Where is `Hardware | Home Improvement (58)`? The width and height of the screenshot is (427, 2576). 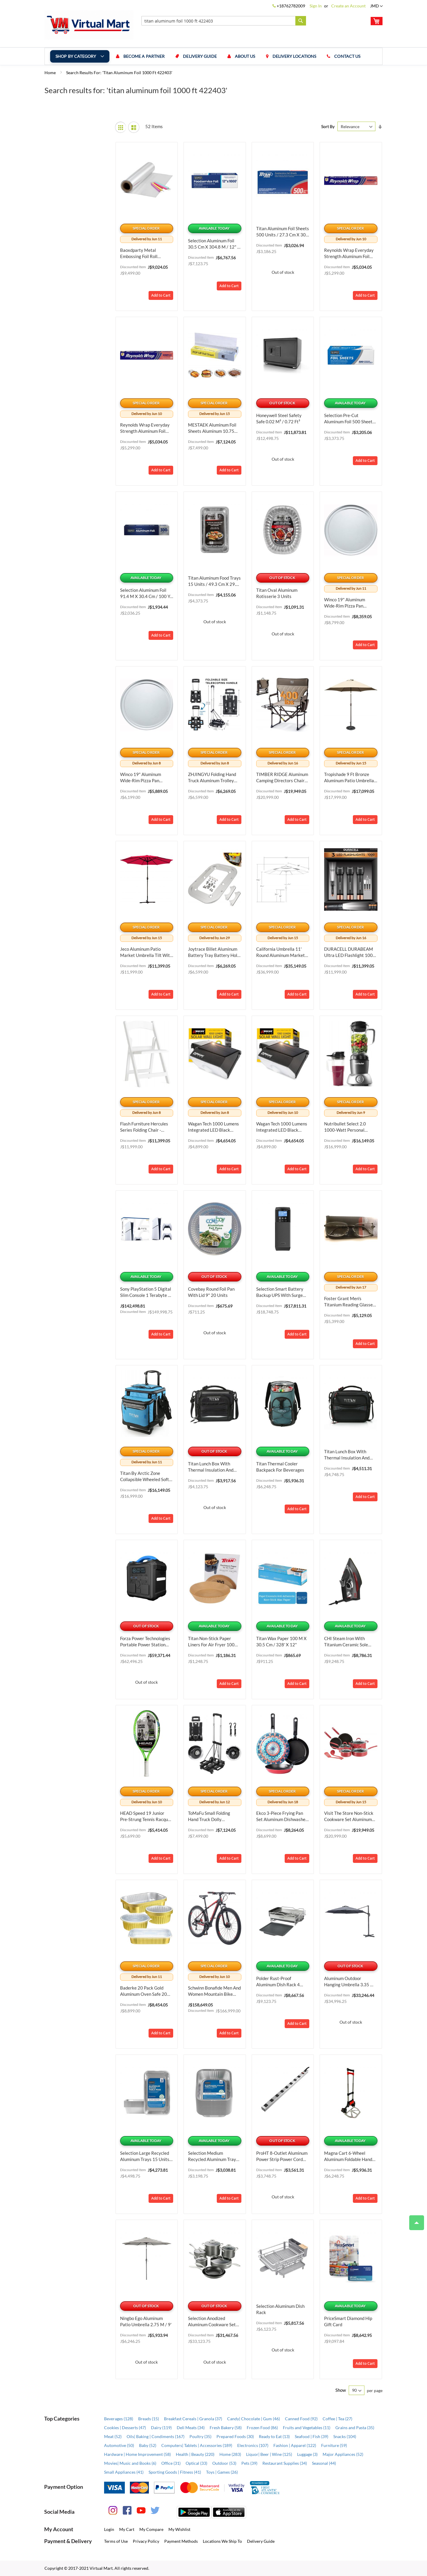
Hardware | Home Improvement (58) is located at coordinates (137, 2454).